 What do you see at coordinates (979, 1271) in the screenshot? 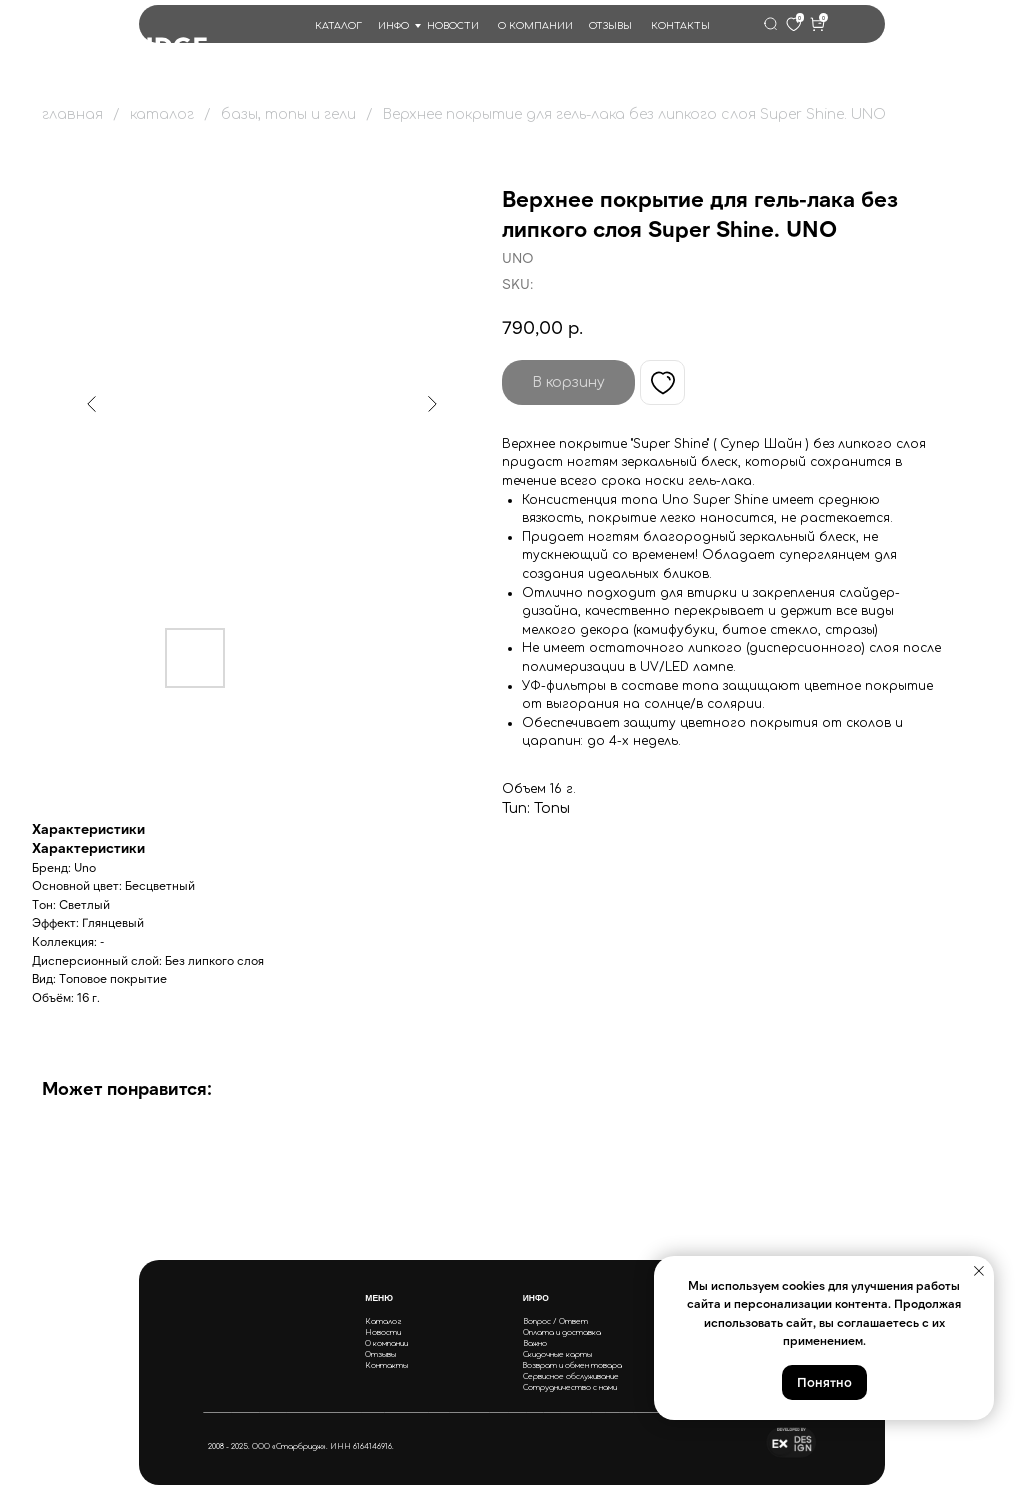
I see `[Close notification]` at bounding box center [979, 1271].